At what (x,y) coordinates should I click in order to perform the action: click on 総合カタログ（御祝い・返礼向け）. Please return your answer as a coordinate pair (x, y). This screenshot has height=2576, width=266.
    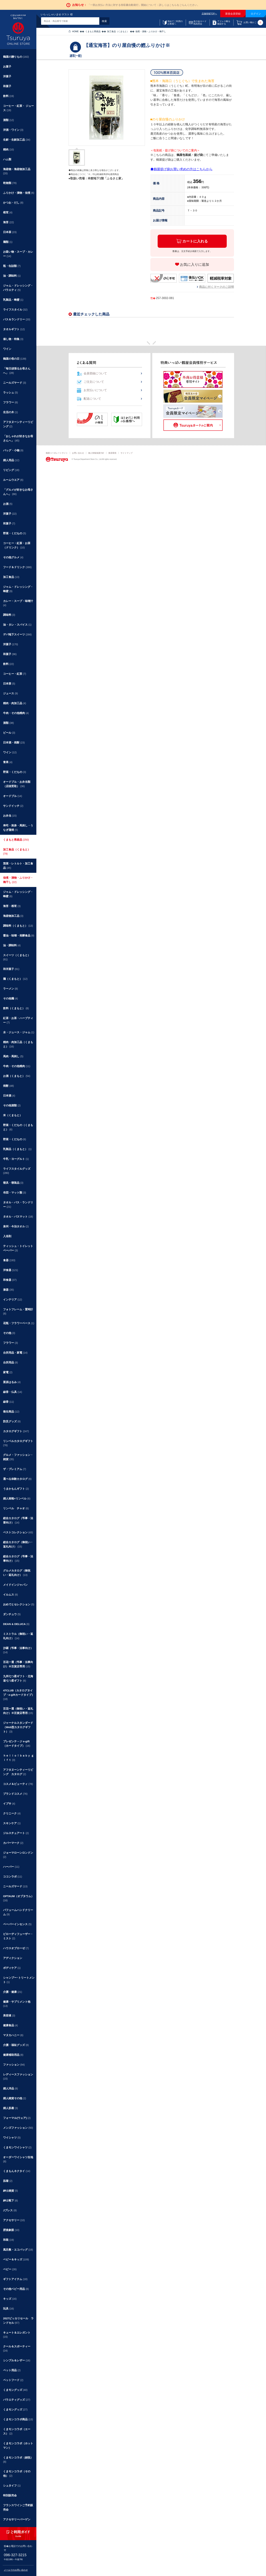
    Looking at the image, I should click on (18, 1544).